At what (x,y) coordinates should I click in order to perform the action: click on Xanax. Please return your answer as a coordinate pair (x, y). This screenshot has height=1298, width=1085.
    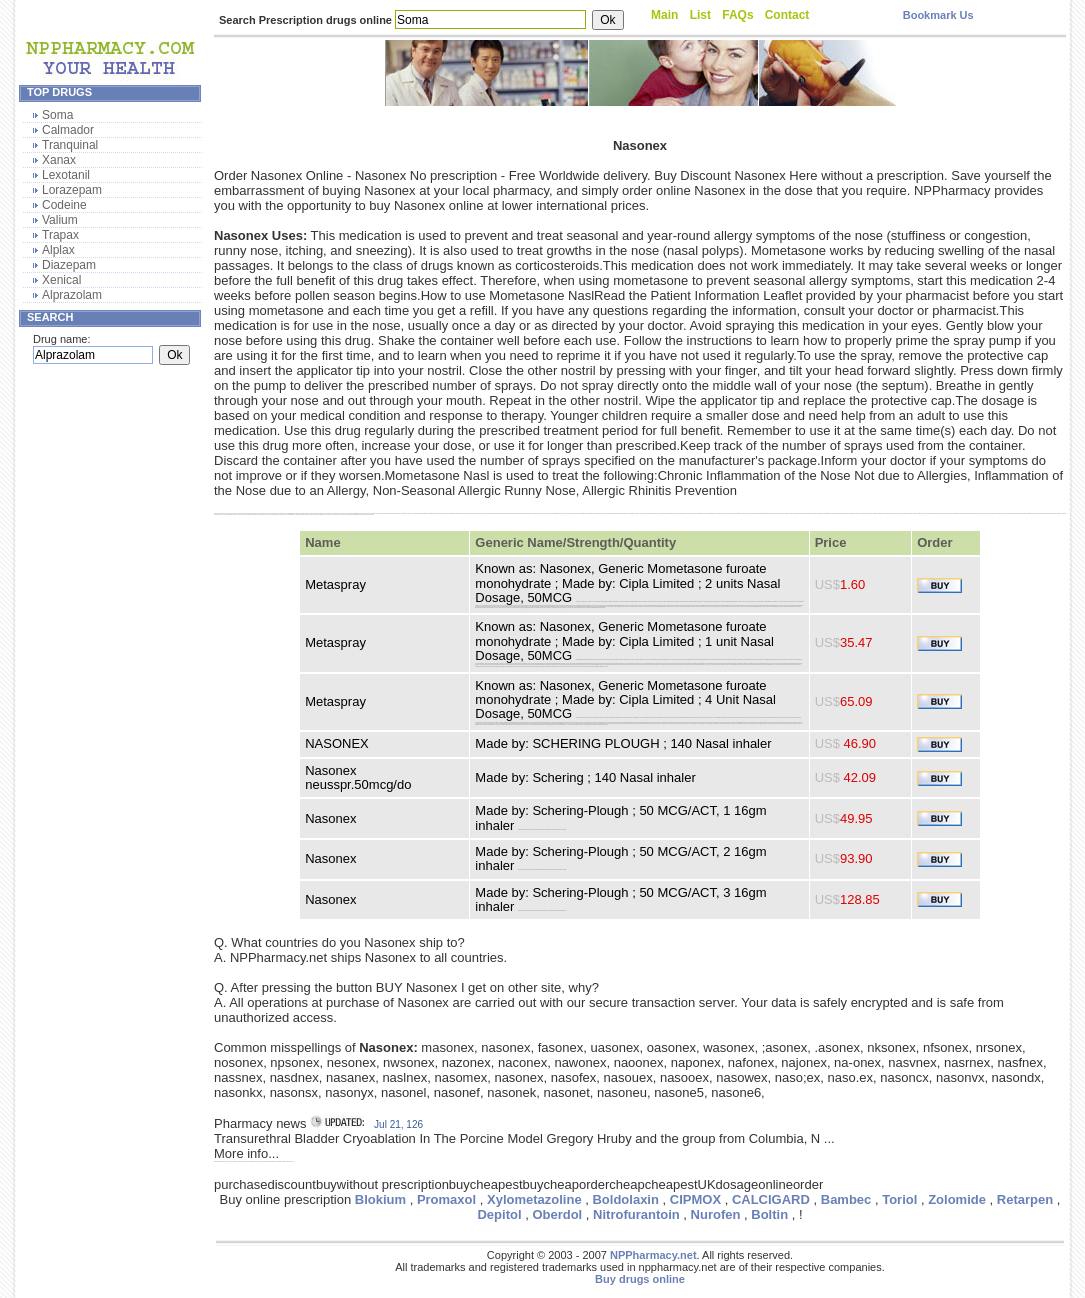
    Looking at the image, I should click on (59, 160).